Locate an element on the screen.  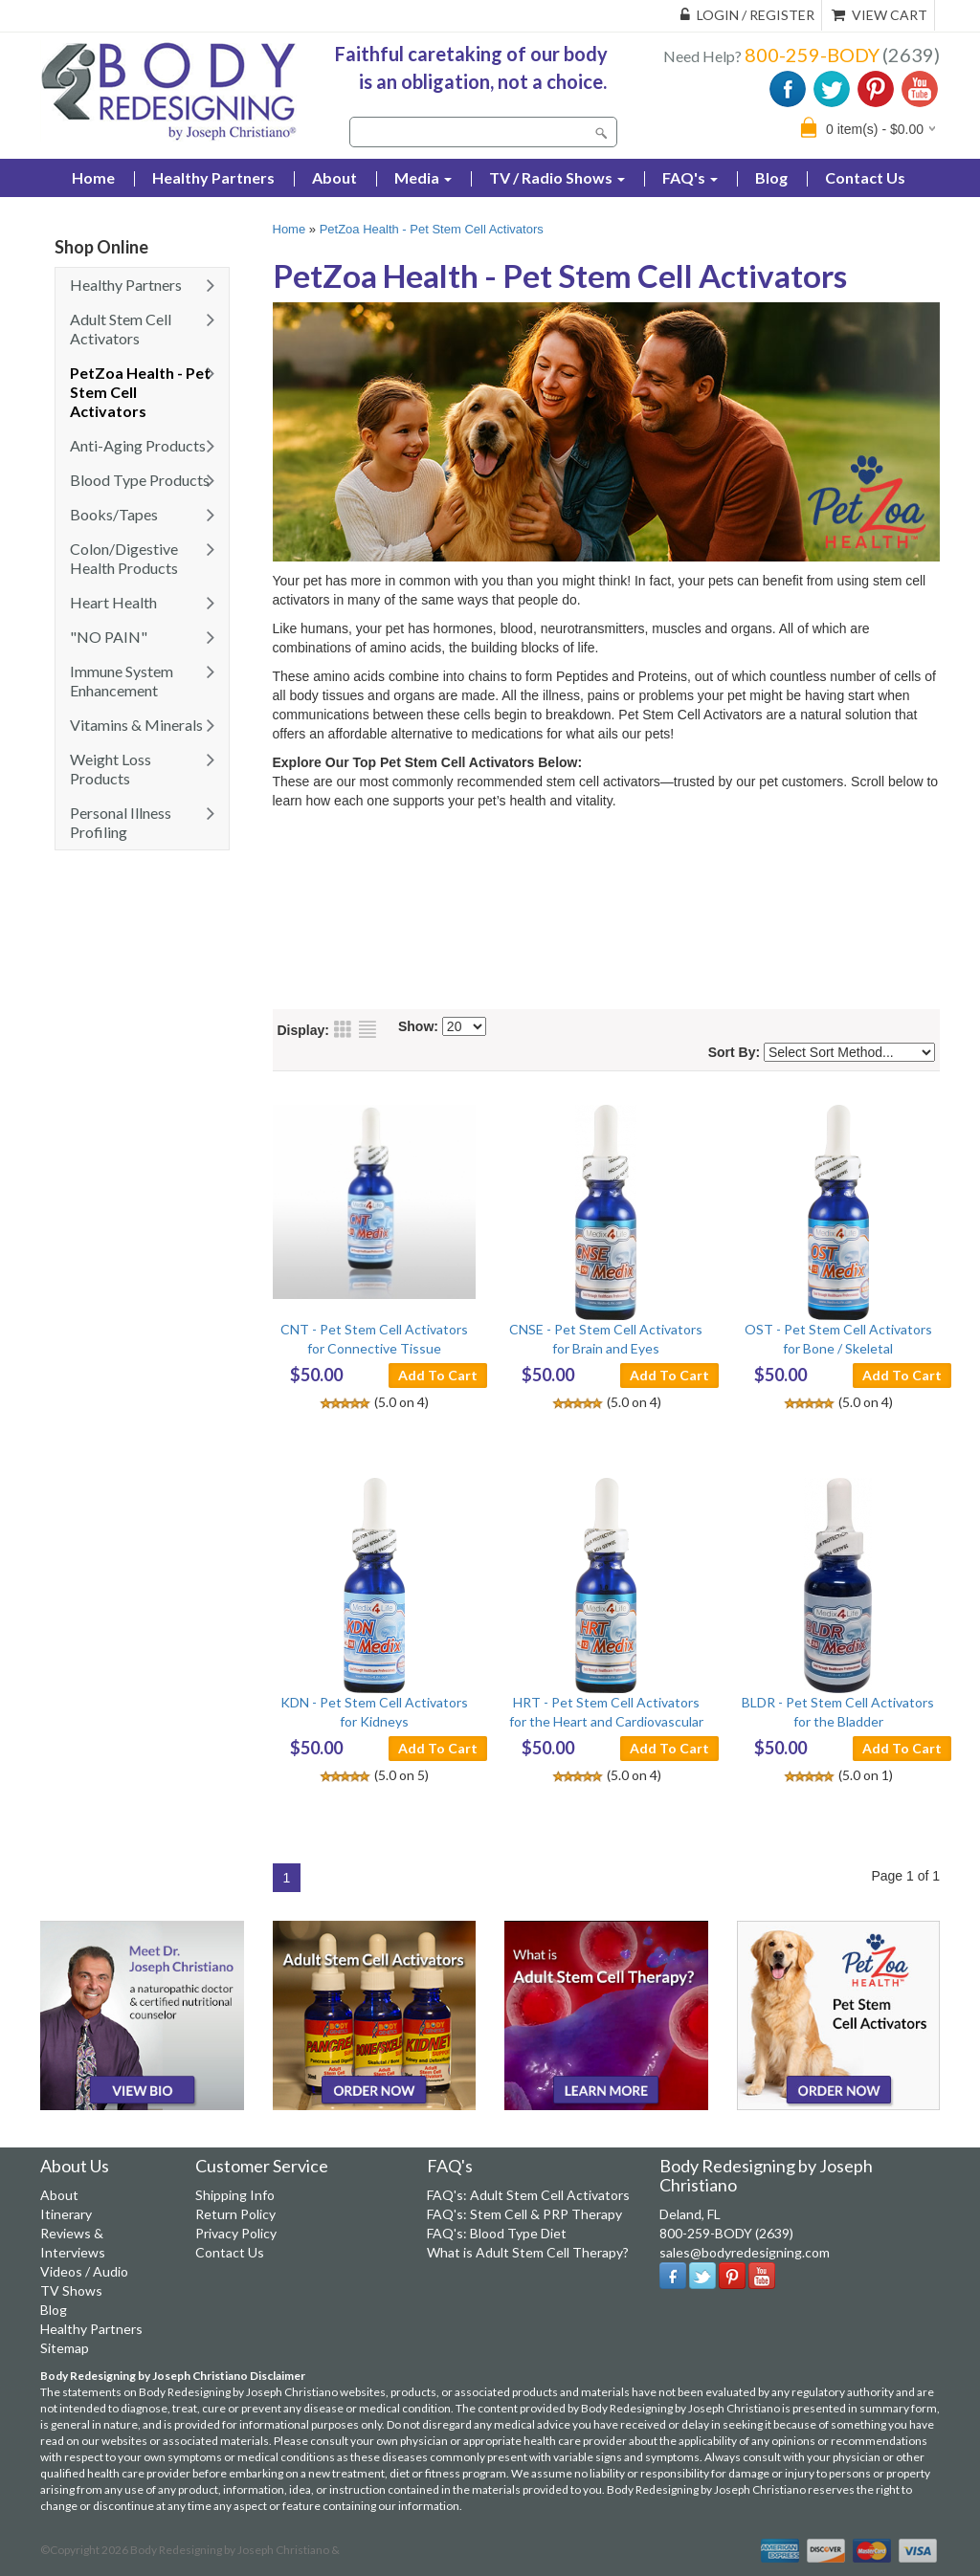
TV Shows is located at coordinates (71, 2290).